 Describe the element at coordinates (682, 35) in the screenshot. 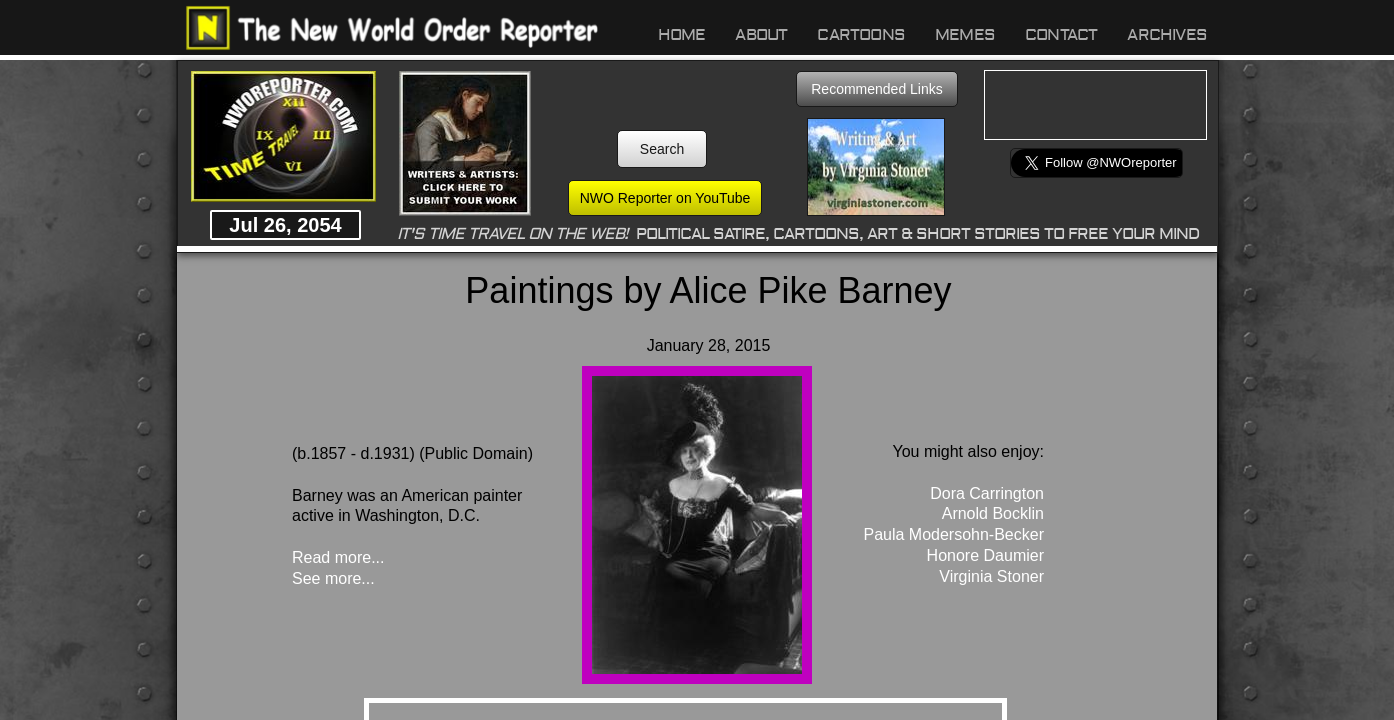

I see `Home` at that location.